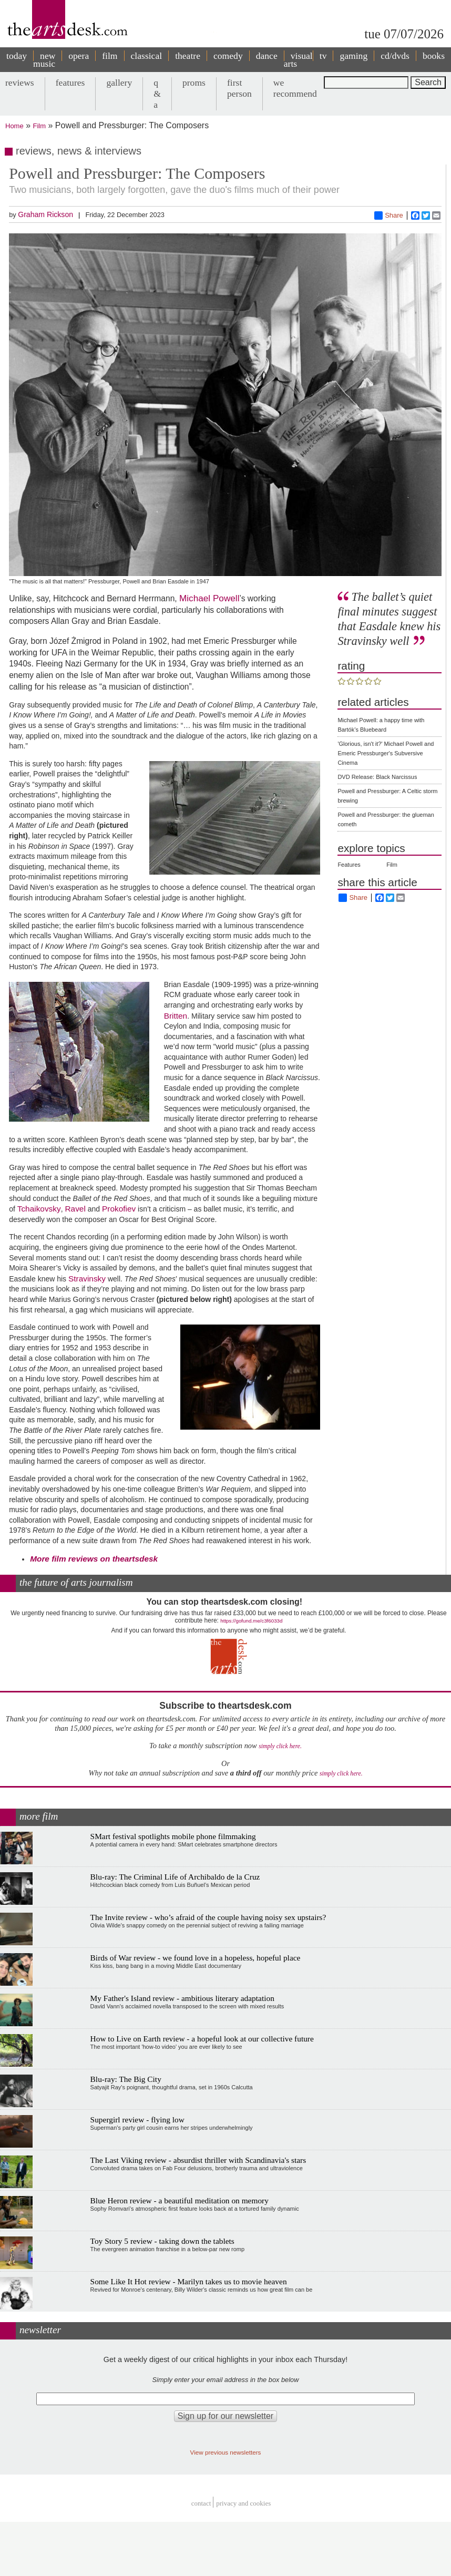 Image resolution: width=451 pixels, height=2576 pixels. Describe the element at coordinates (45, 214) in the screenshot. I see `Graham Rickson` at that location.